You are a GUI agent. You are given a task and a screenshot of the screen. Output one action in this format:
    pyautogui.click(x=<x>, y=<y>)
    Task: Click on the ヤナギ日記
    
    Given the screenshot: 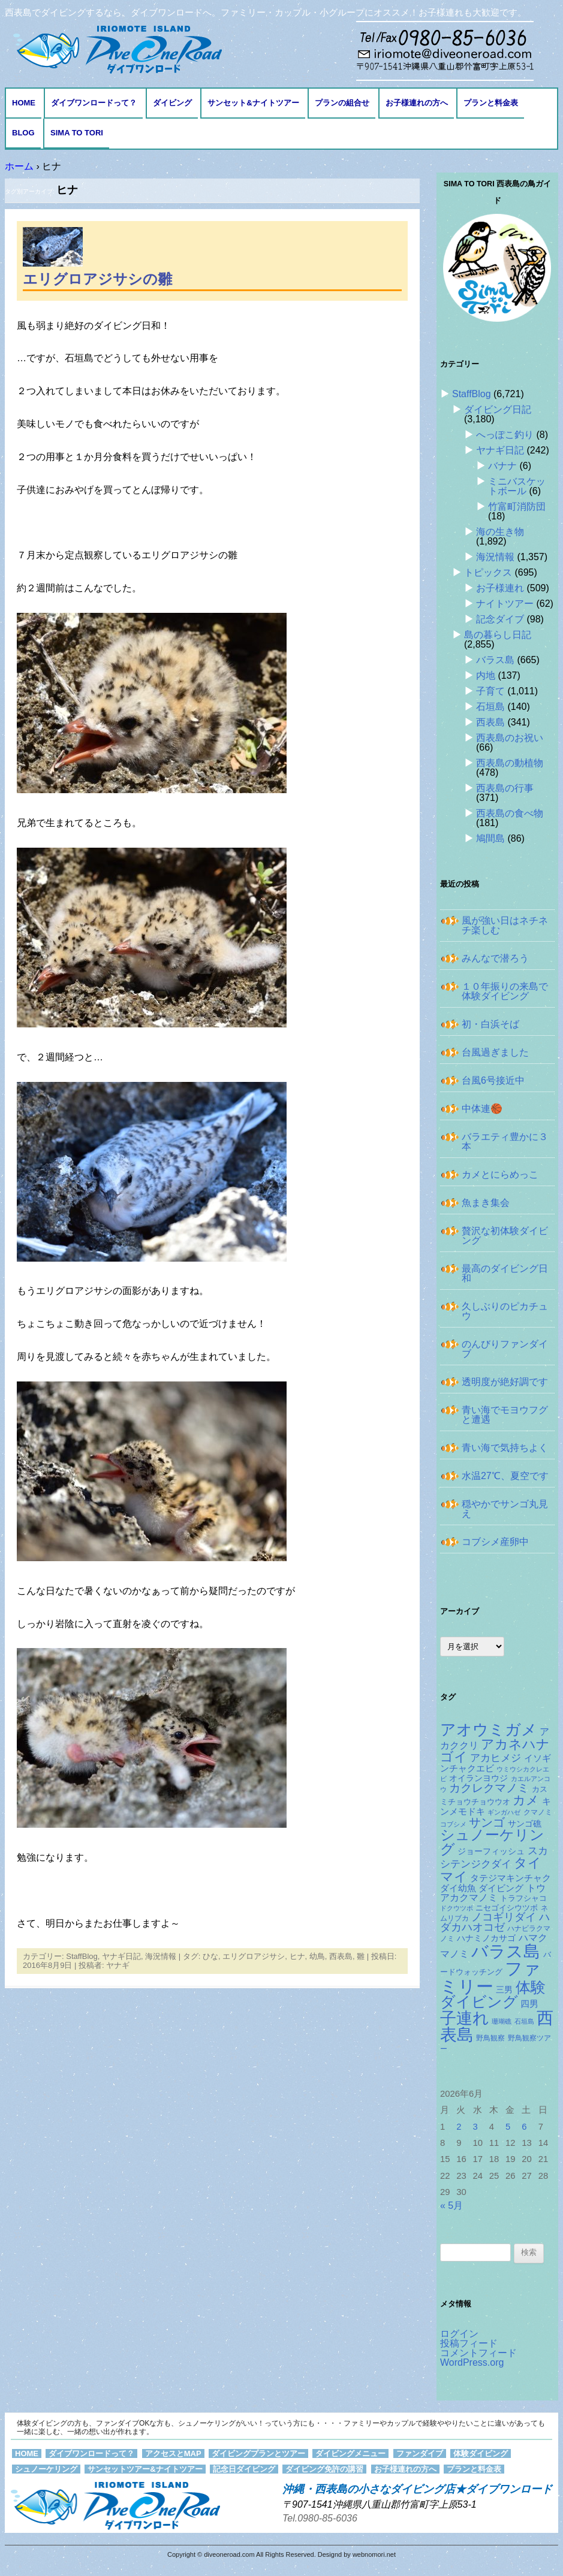 What is the action you would take?
    pyautogui.click(x=121, y=1956)
    